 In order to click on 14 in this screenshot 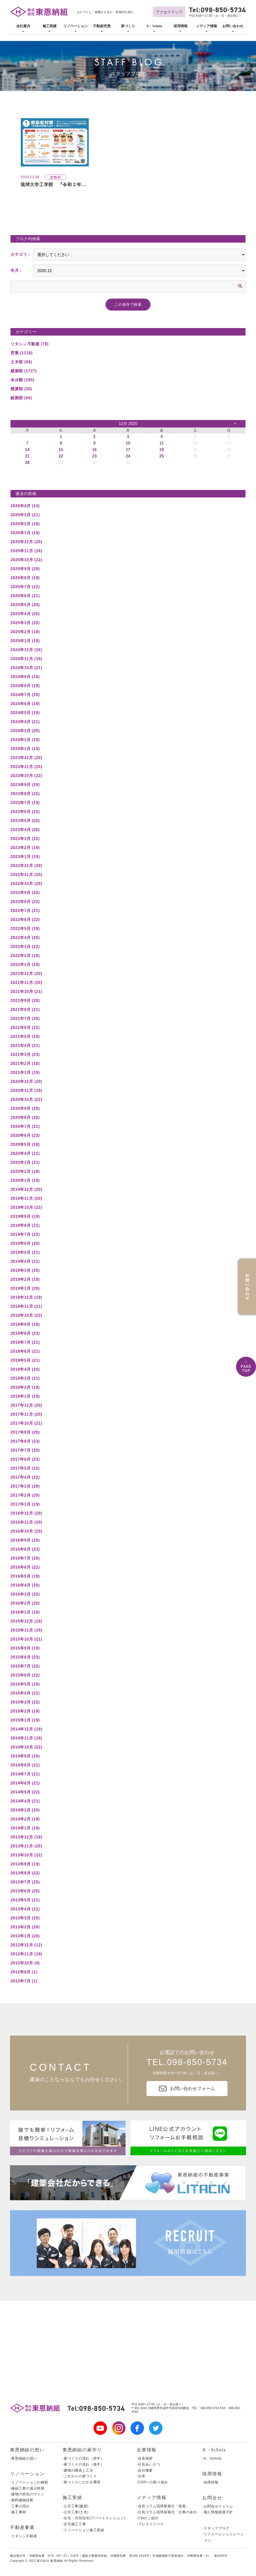, I will do `click(27, 449)`.